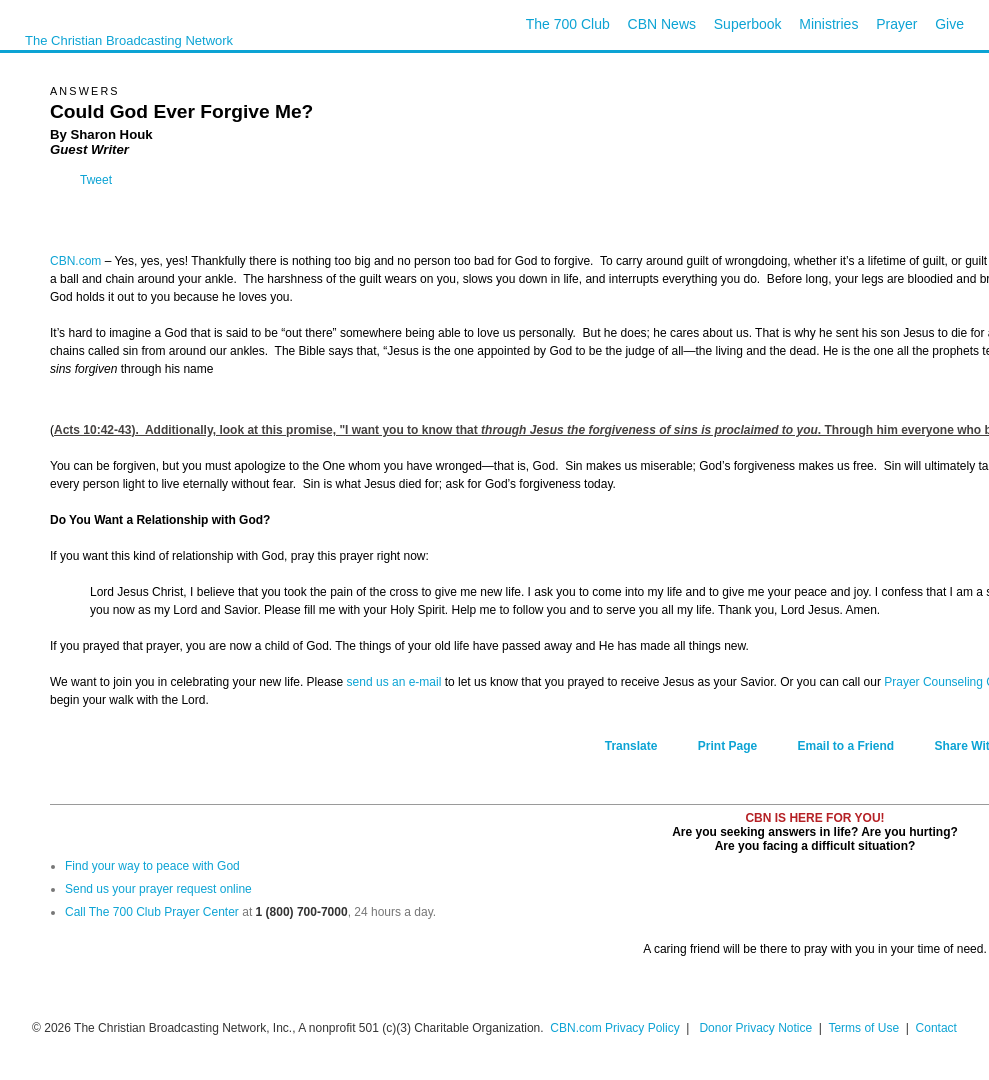  What do you see at coordinates (75, 261) in the screenshot?
I see `CBN.com` at bounding box center [75, 261].